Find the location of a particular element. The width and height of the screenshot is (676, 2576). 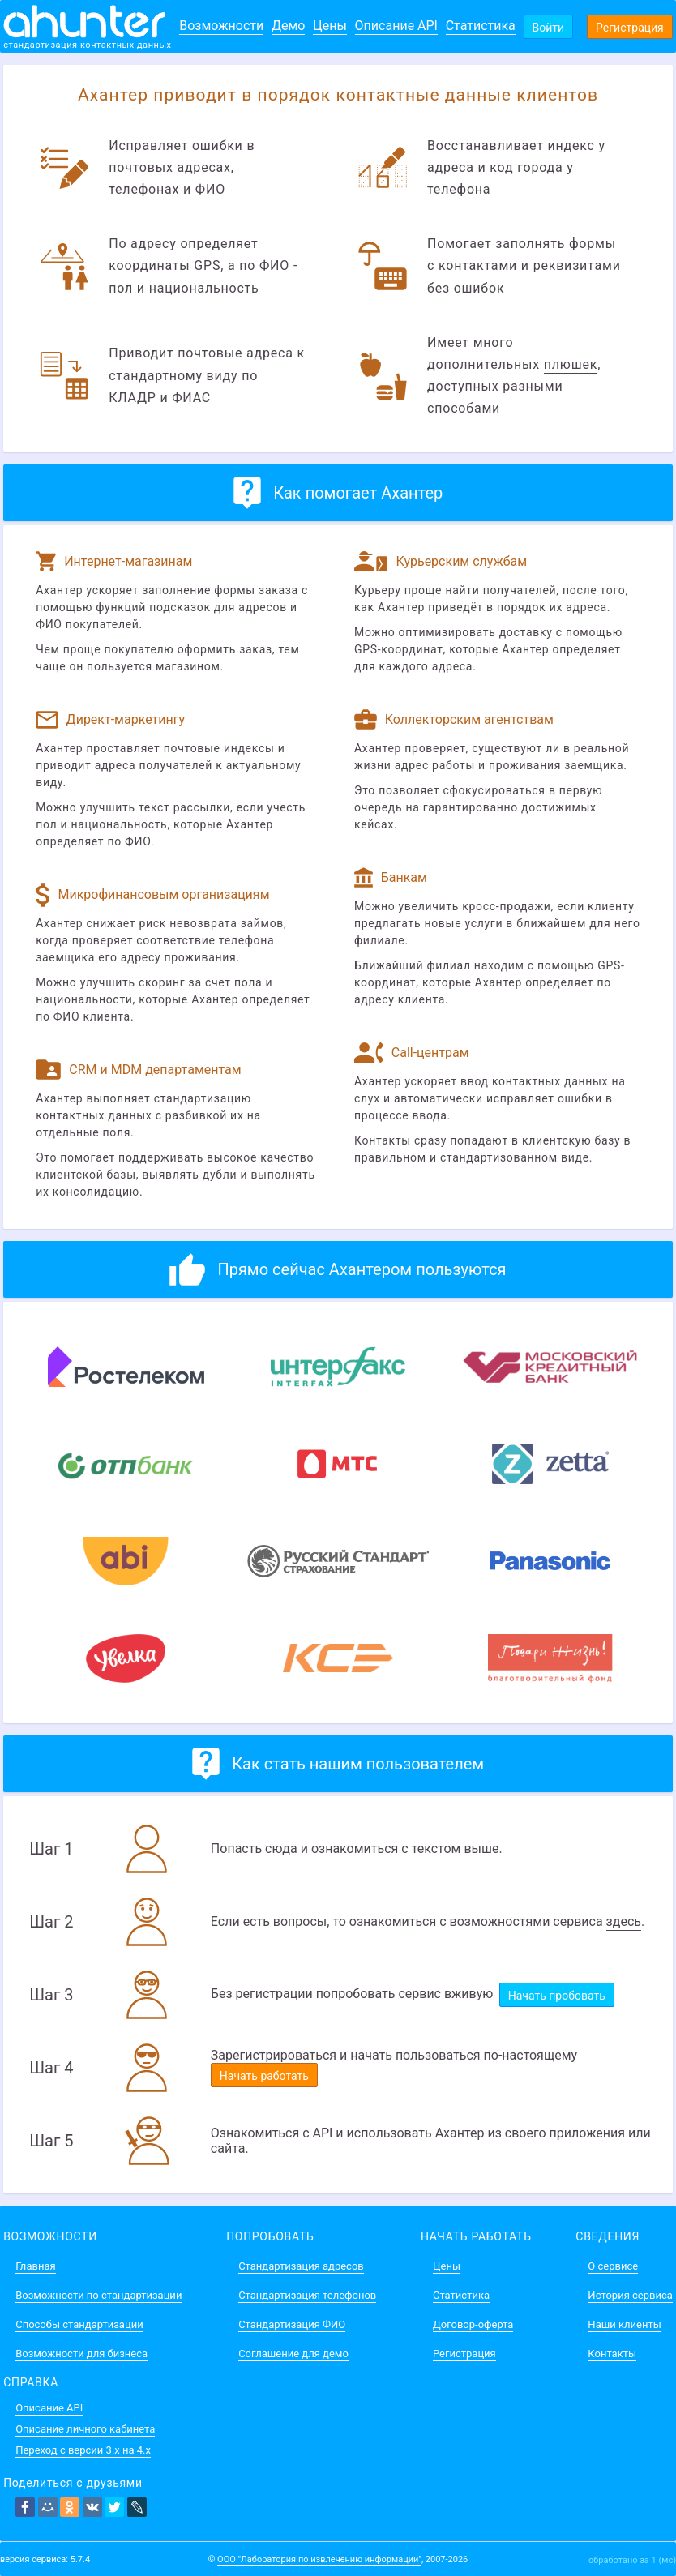

Договор-оферта is located at coordinates (473, 2324).